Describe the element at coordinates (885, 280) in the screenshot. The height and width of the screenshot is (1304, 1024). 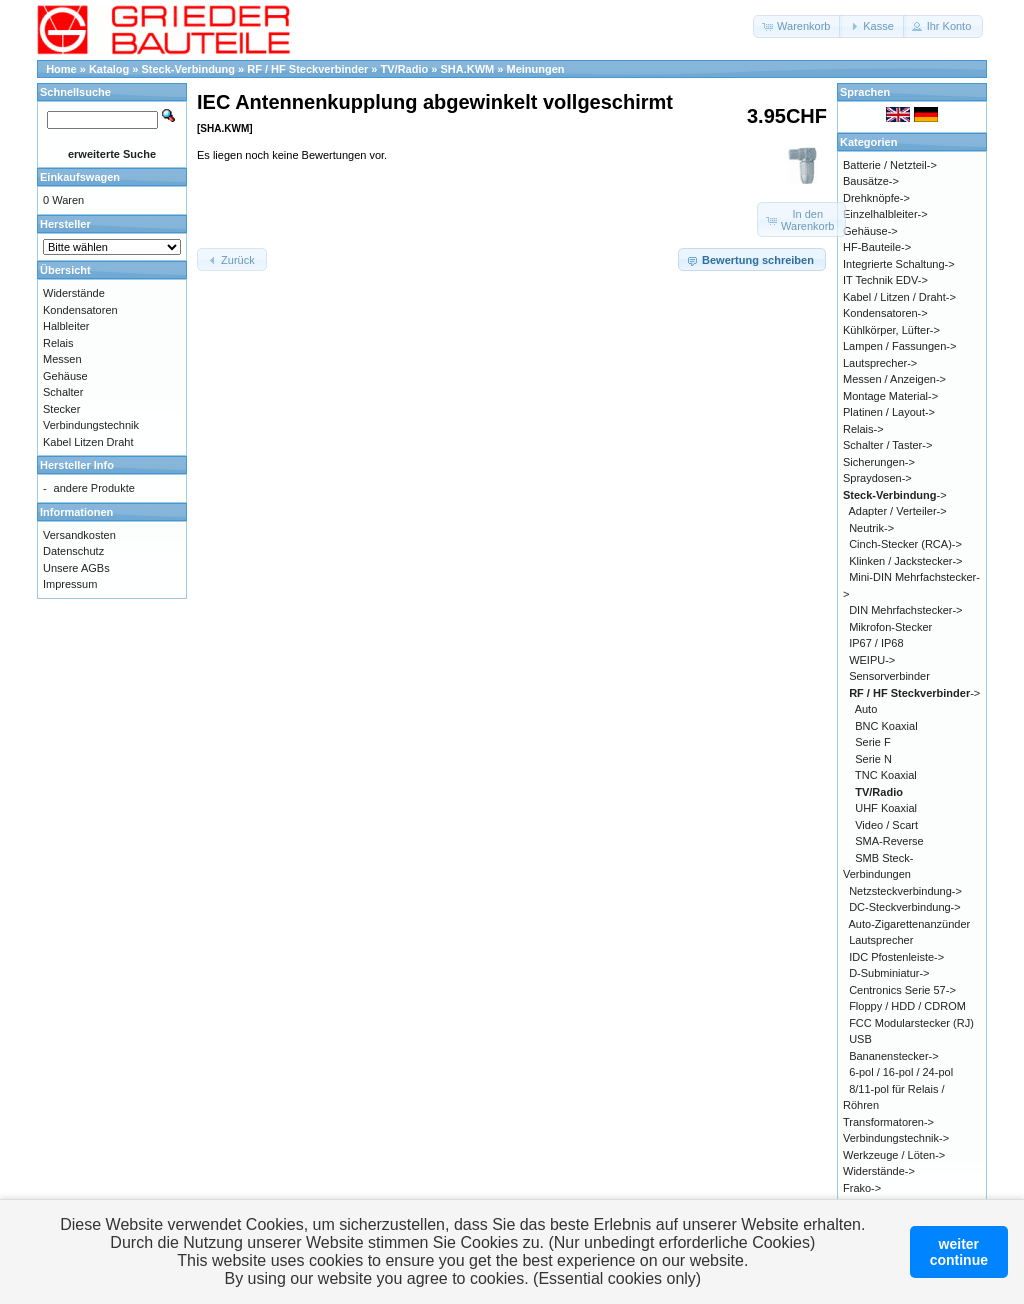
I see `IT Technik EDV->` at that location.